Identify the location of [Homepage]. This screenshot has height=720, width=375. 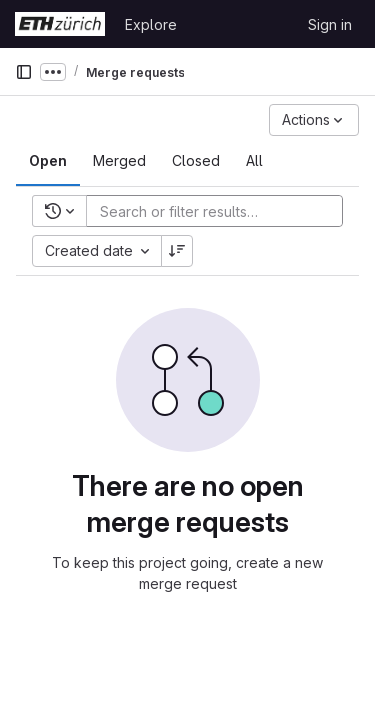
(60, 24).